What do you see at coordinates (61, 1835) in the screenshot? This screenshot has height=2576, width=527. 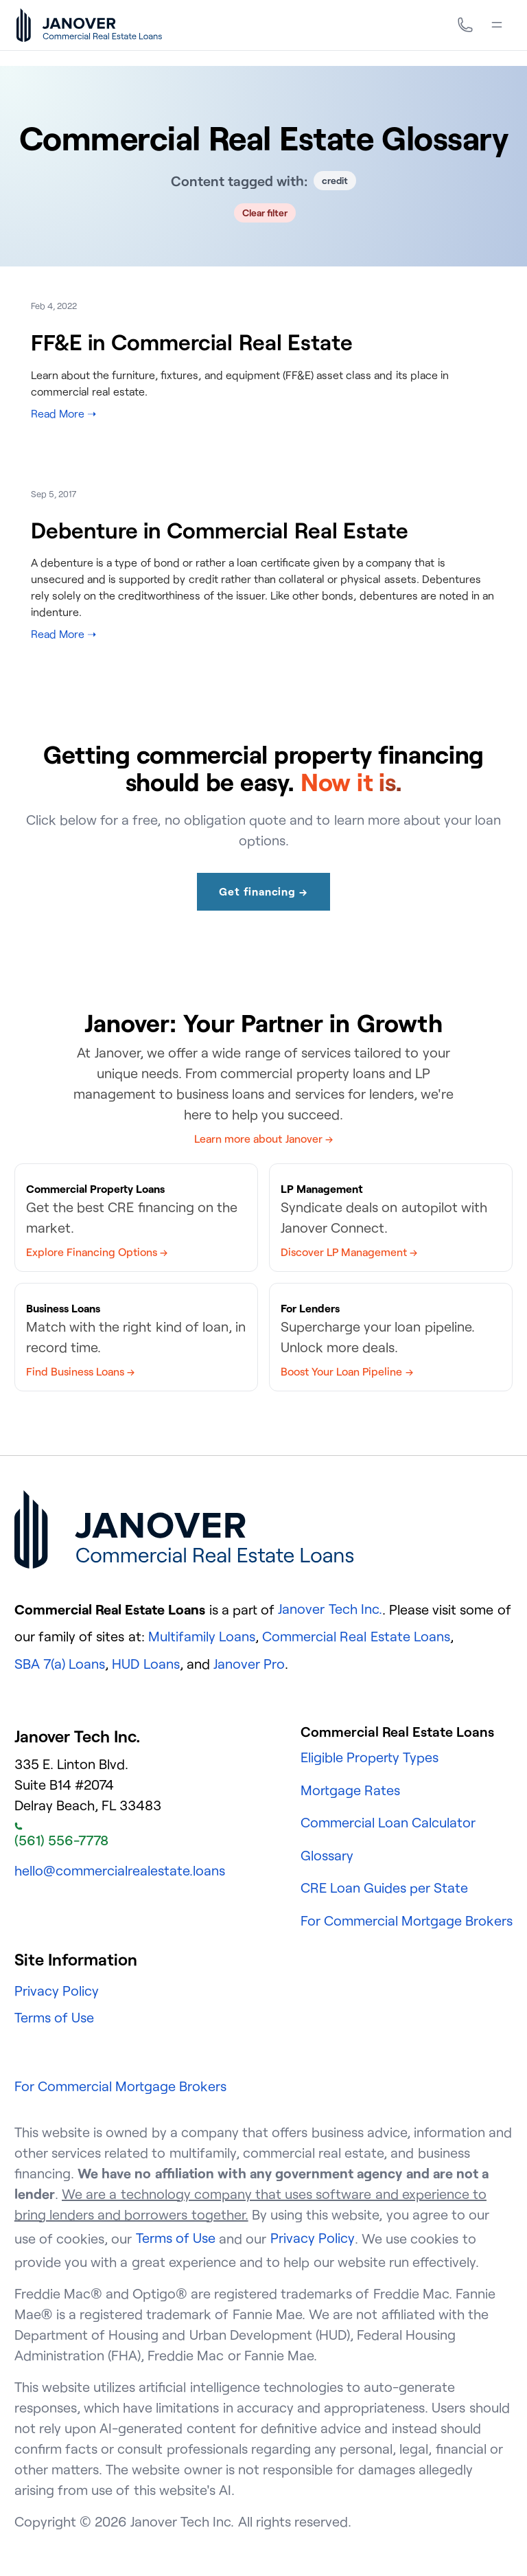 I see `(561) 556-7778` at bounding box center [61, 1835].